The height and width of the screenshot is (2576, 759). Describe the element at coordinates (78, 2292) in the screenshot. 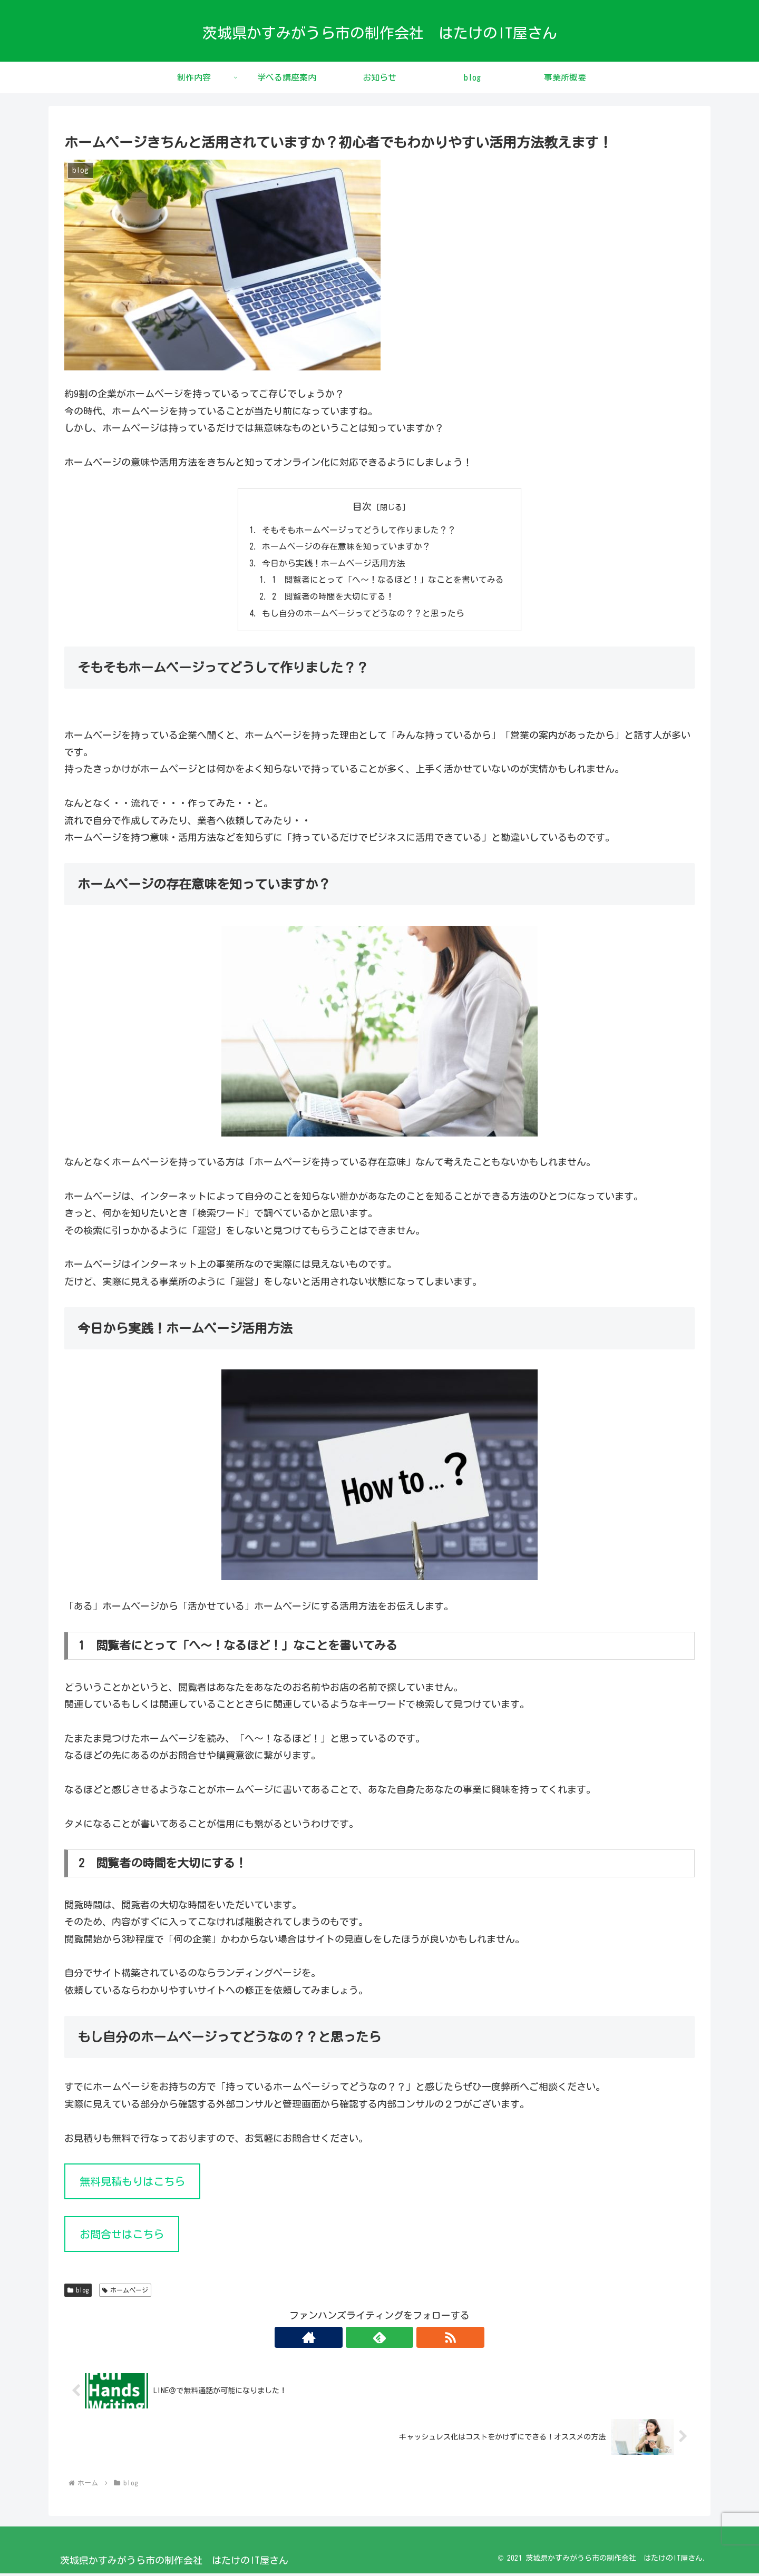

I see `blog` at that location.